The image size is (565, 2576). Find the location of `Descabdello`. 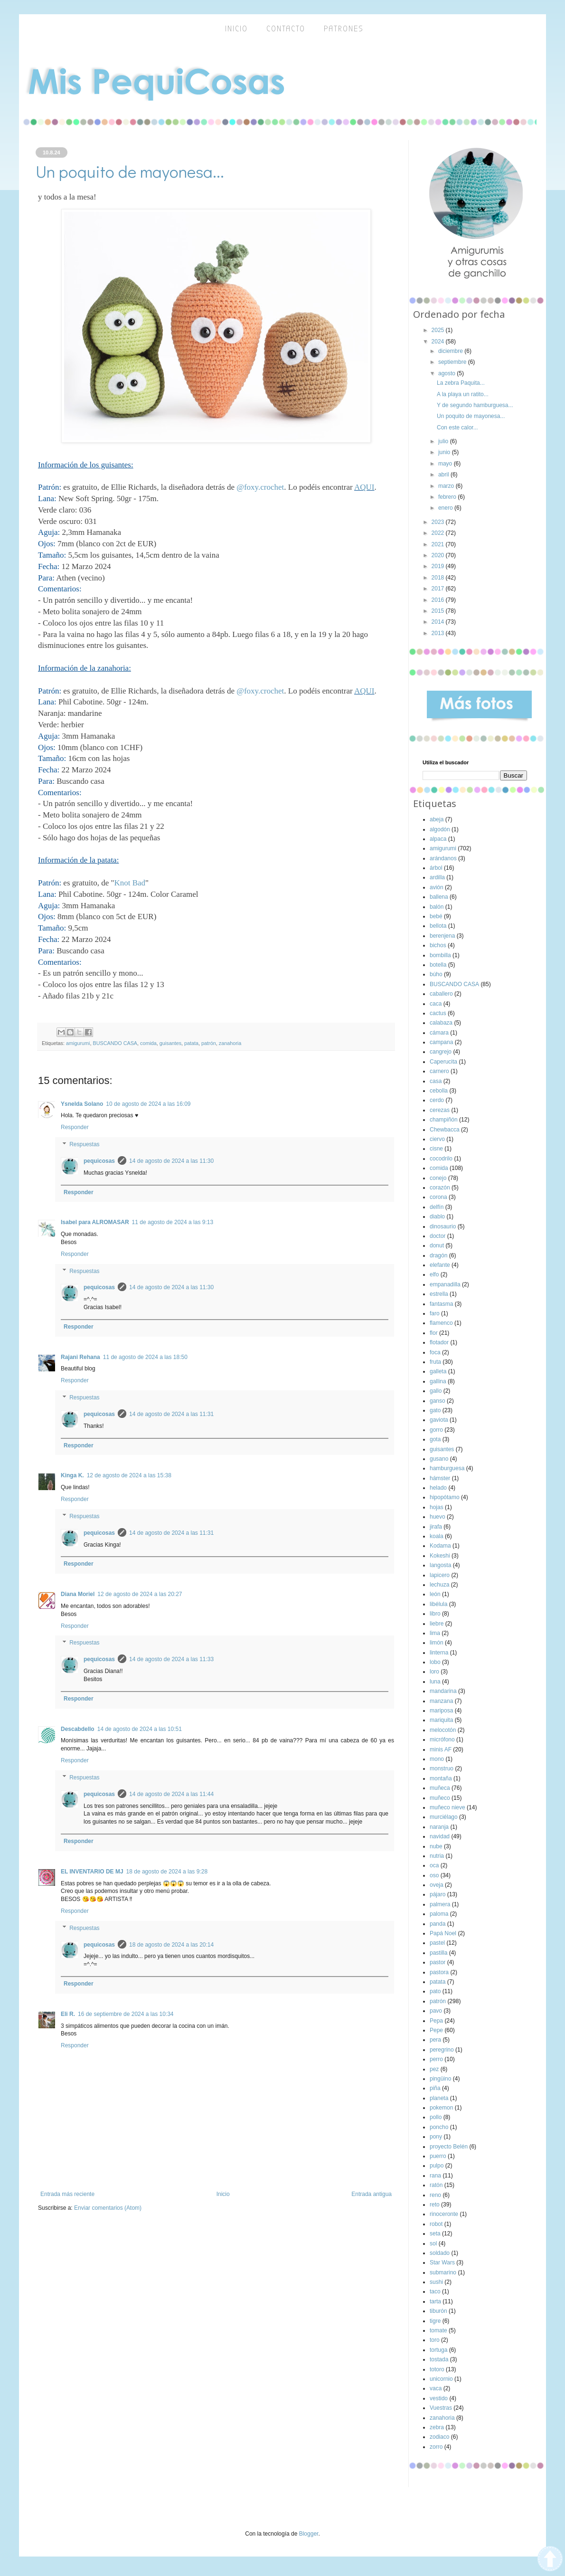

Descabdello is located at coordinates (77, 1729).